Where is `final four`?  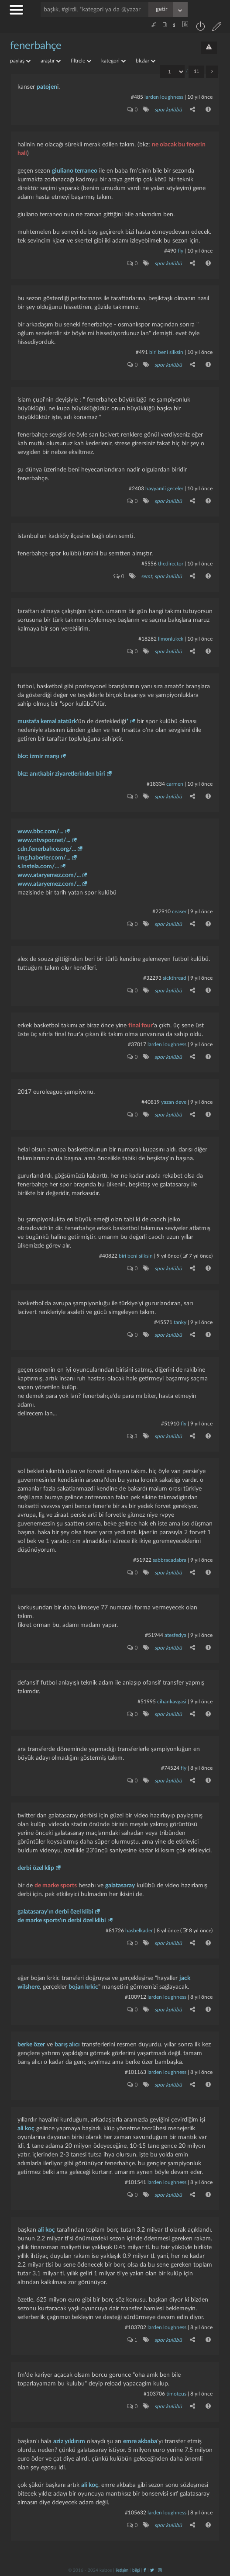 final four is located at coordinates (140, 1026).